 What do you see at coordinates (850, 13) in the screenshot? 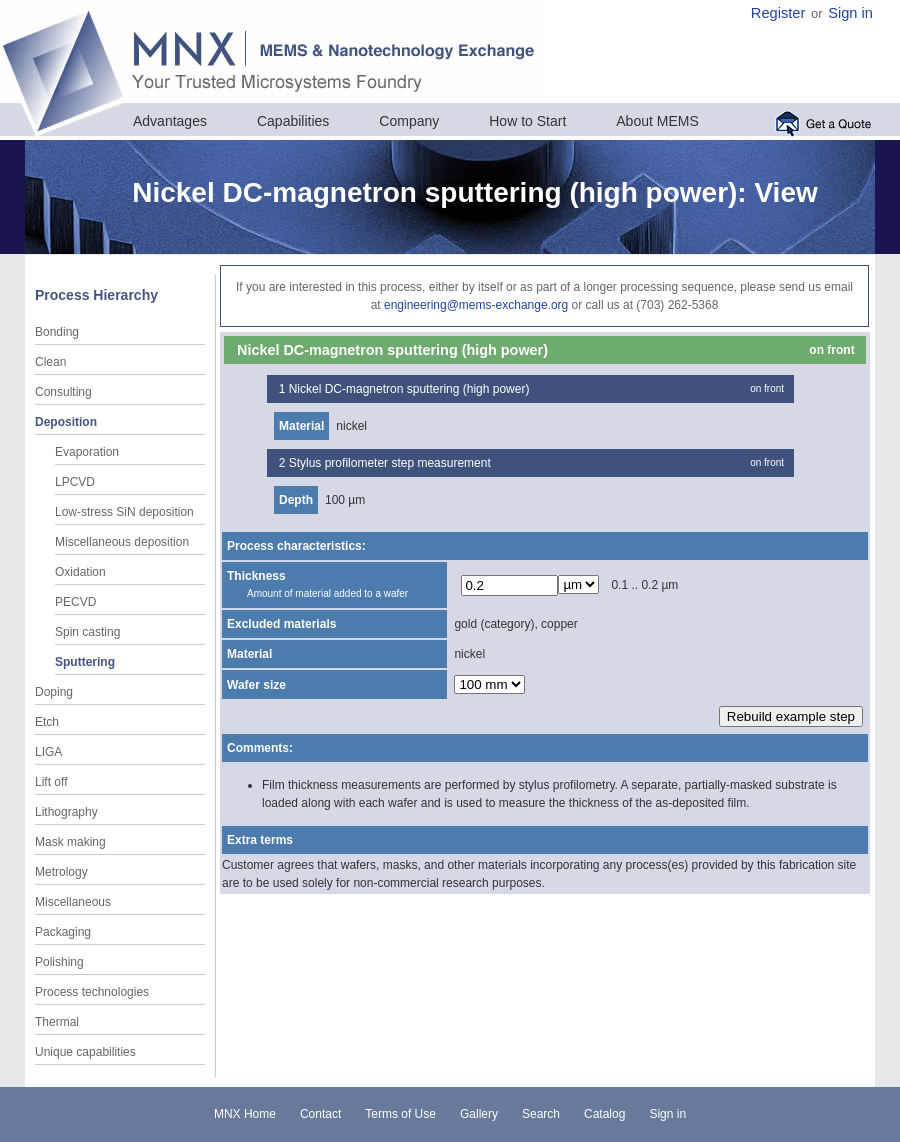
I see `Sign in` at bounding box center [850, 13].